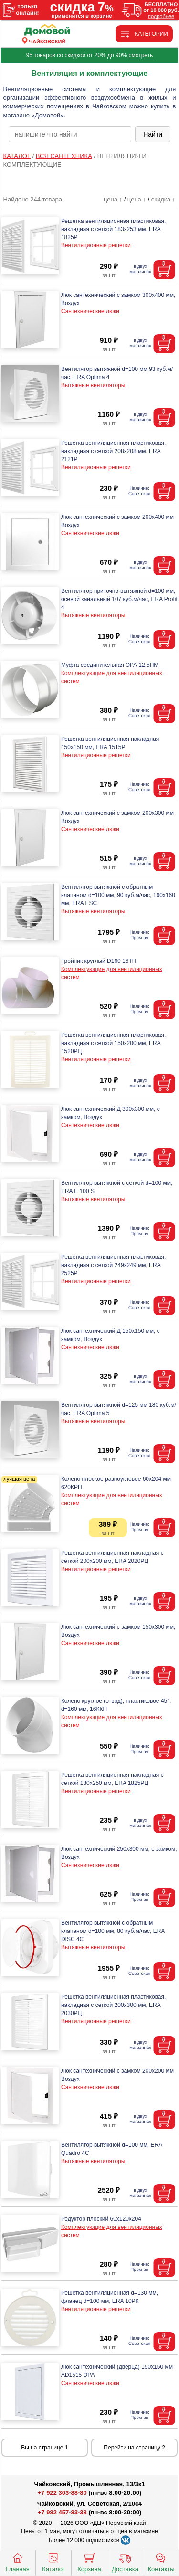 The width and height of the screenshot is (179, 2576). Describe the element at coordinates (113, 199) in the screenshot. I see `цена ↑` at that location.